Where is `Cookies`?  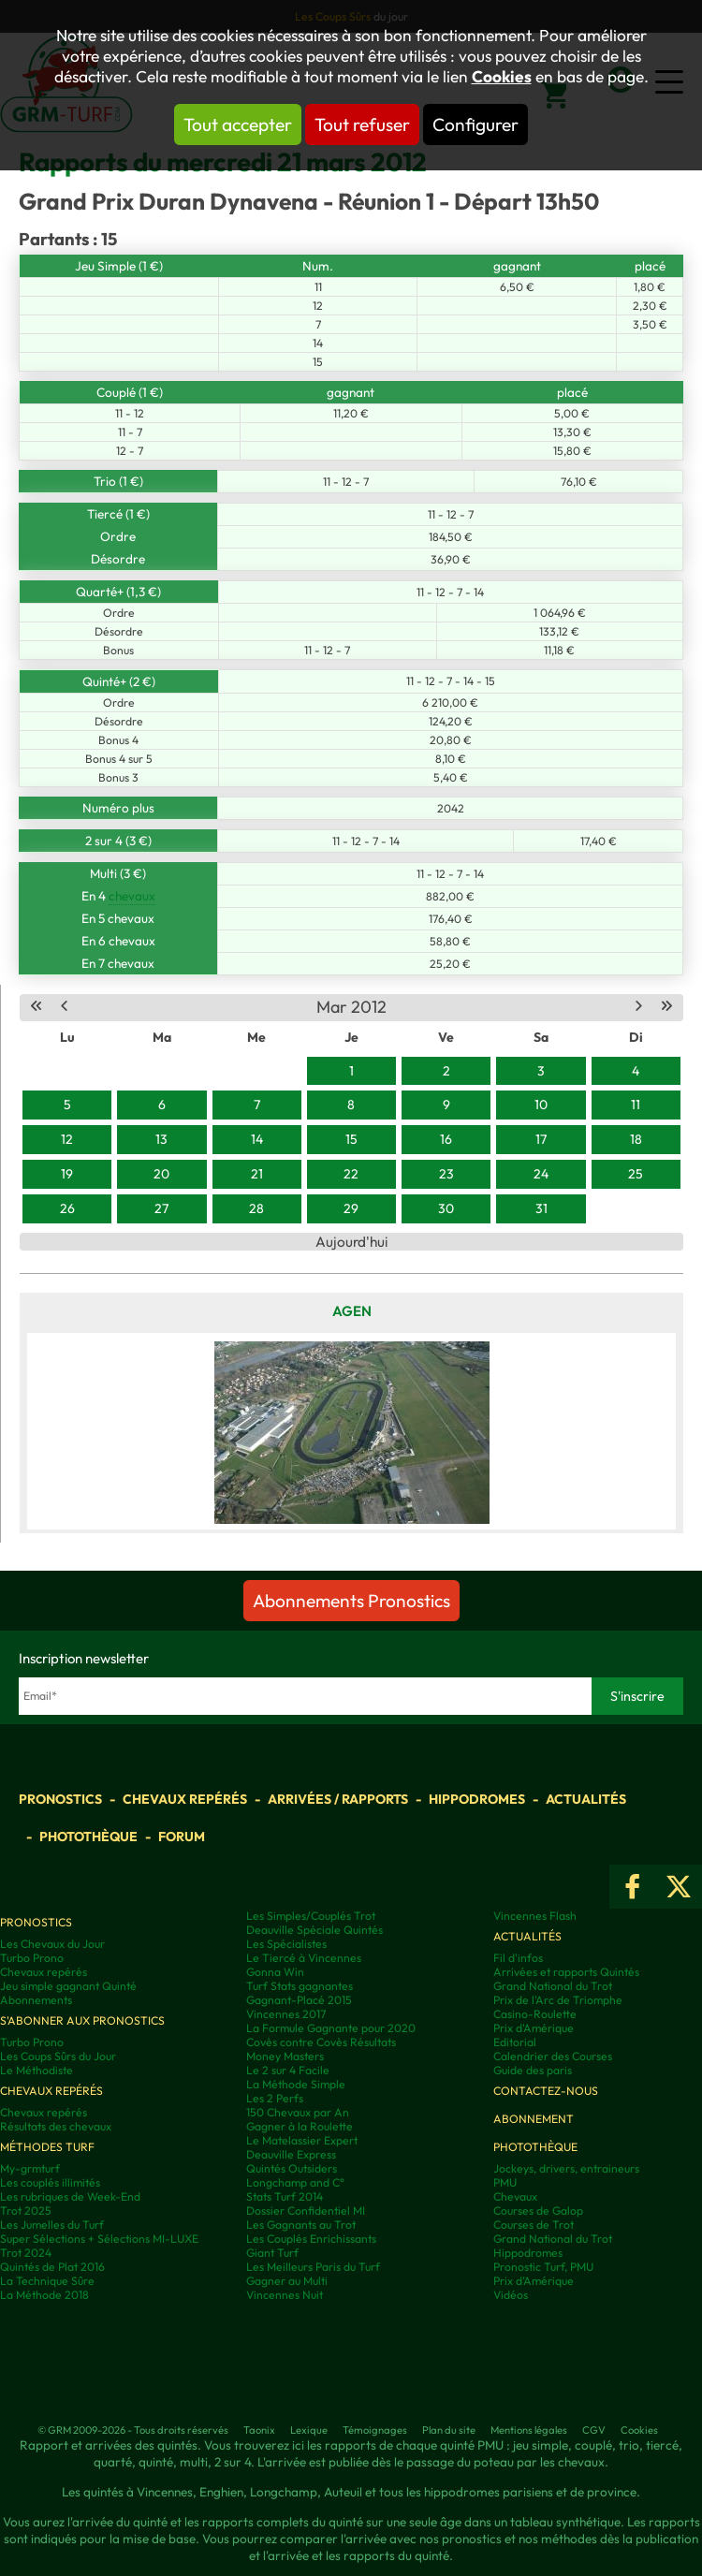
Cookies is located at coordinates (502, 76).